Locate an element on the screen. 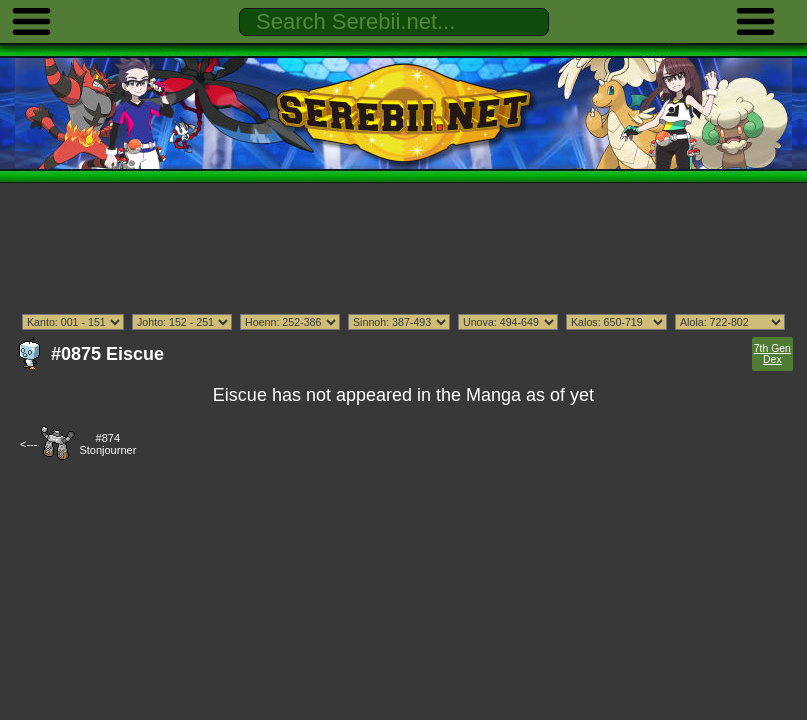  7th Gen Dex is located at coordinates (772, 354).